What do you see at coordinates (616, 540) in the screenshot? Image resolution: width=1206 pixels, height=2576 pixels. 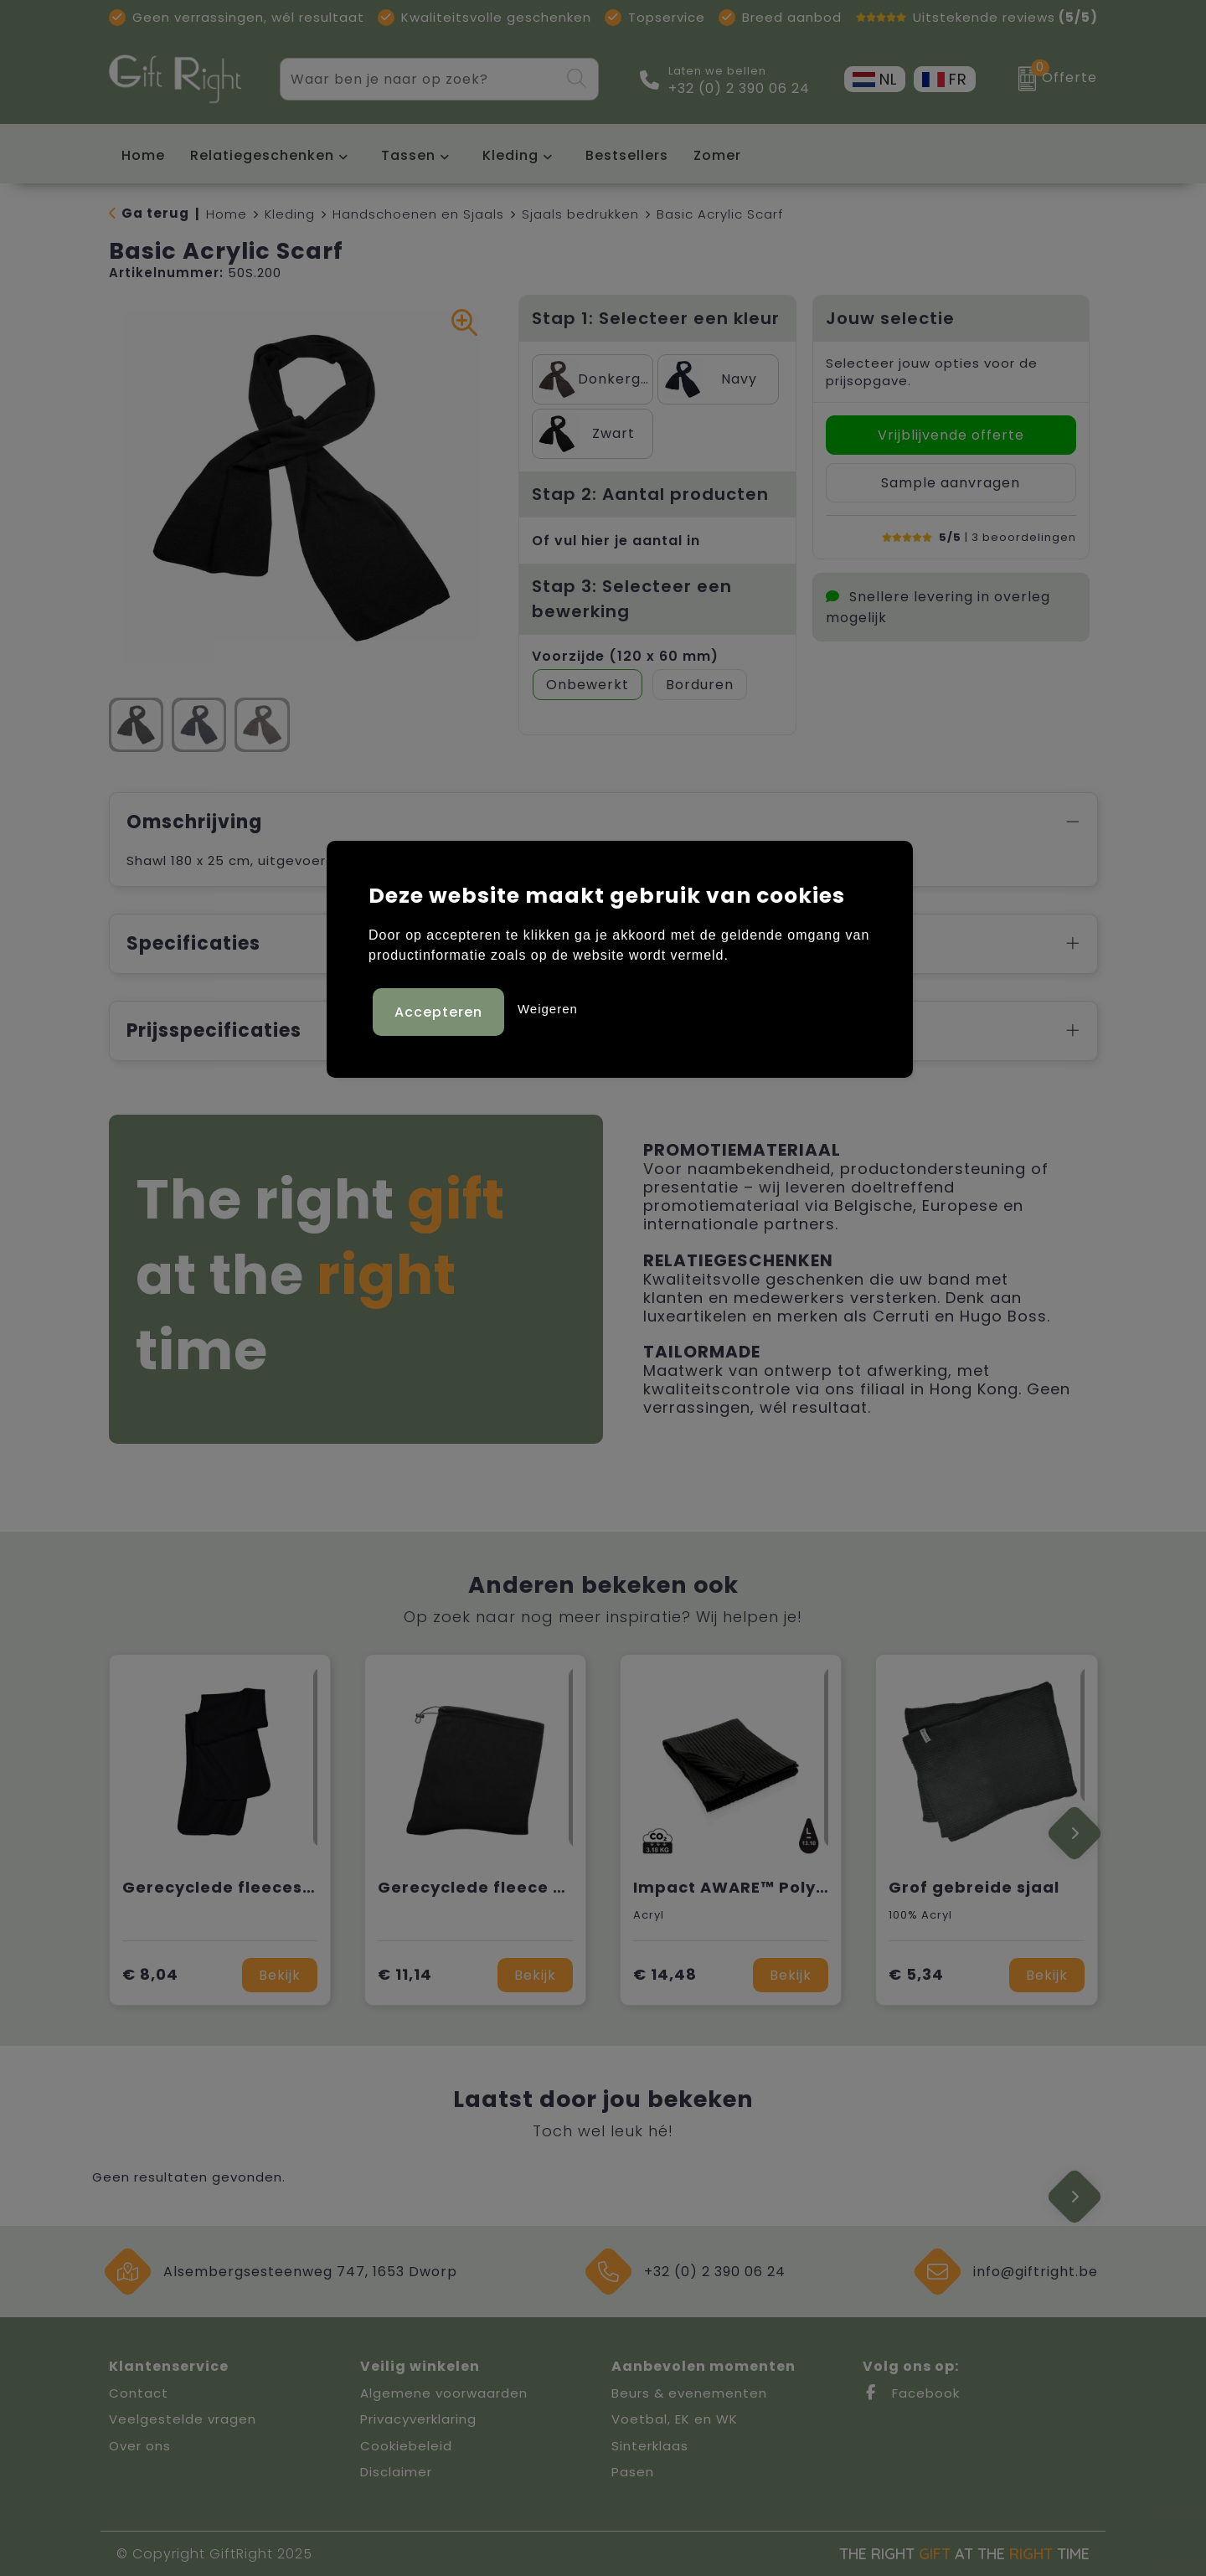 I see `Of vul hier je aantal in` at bounding box center [616, 540].